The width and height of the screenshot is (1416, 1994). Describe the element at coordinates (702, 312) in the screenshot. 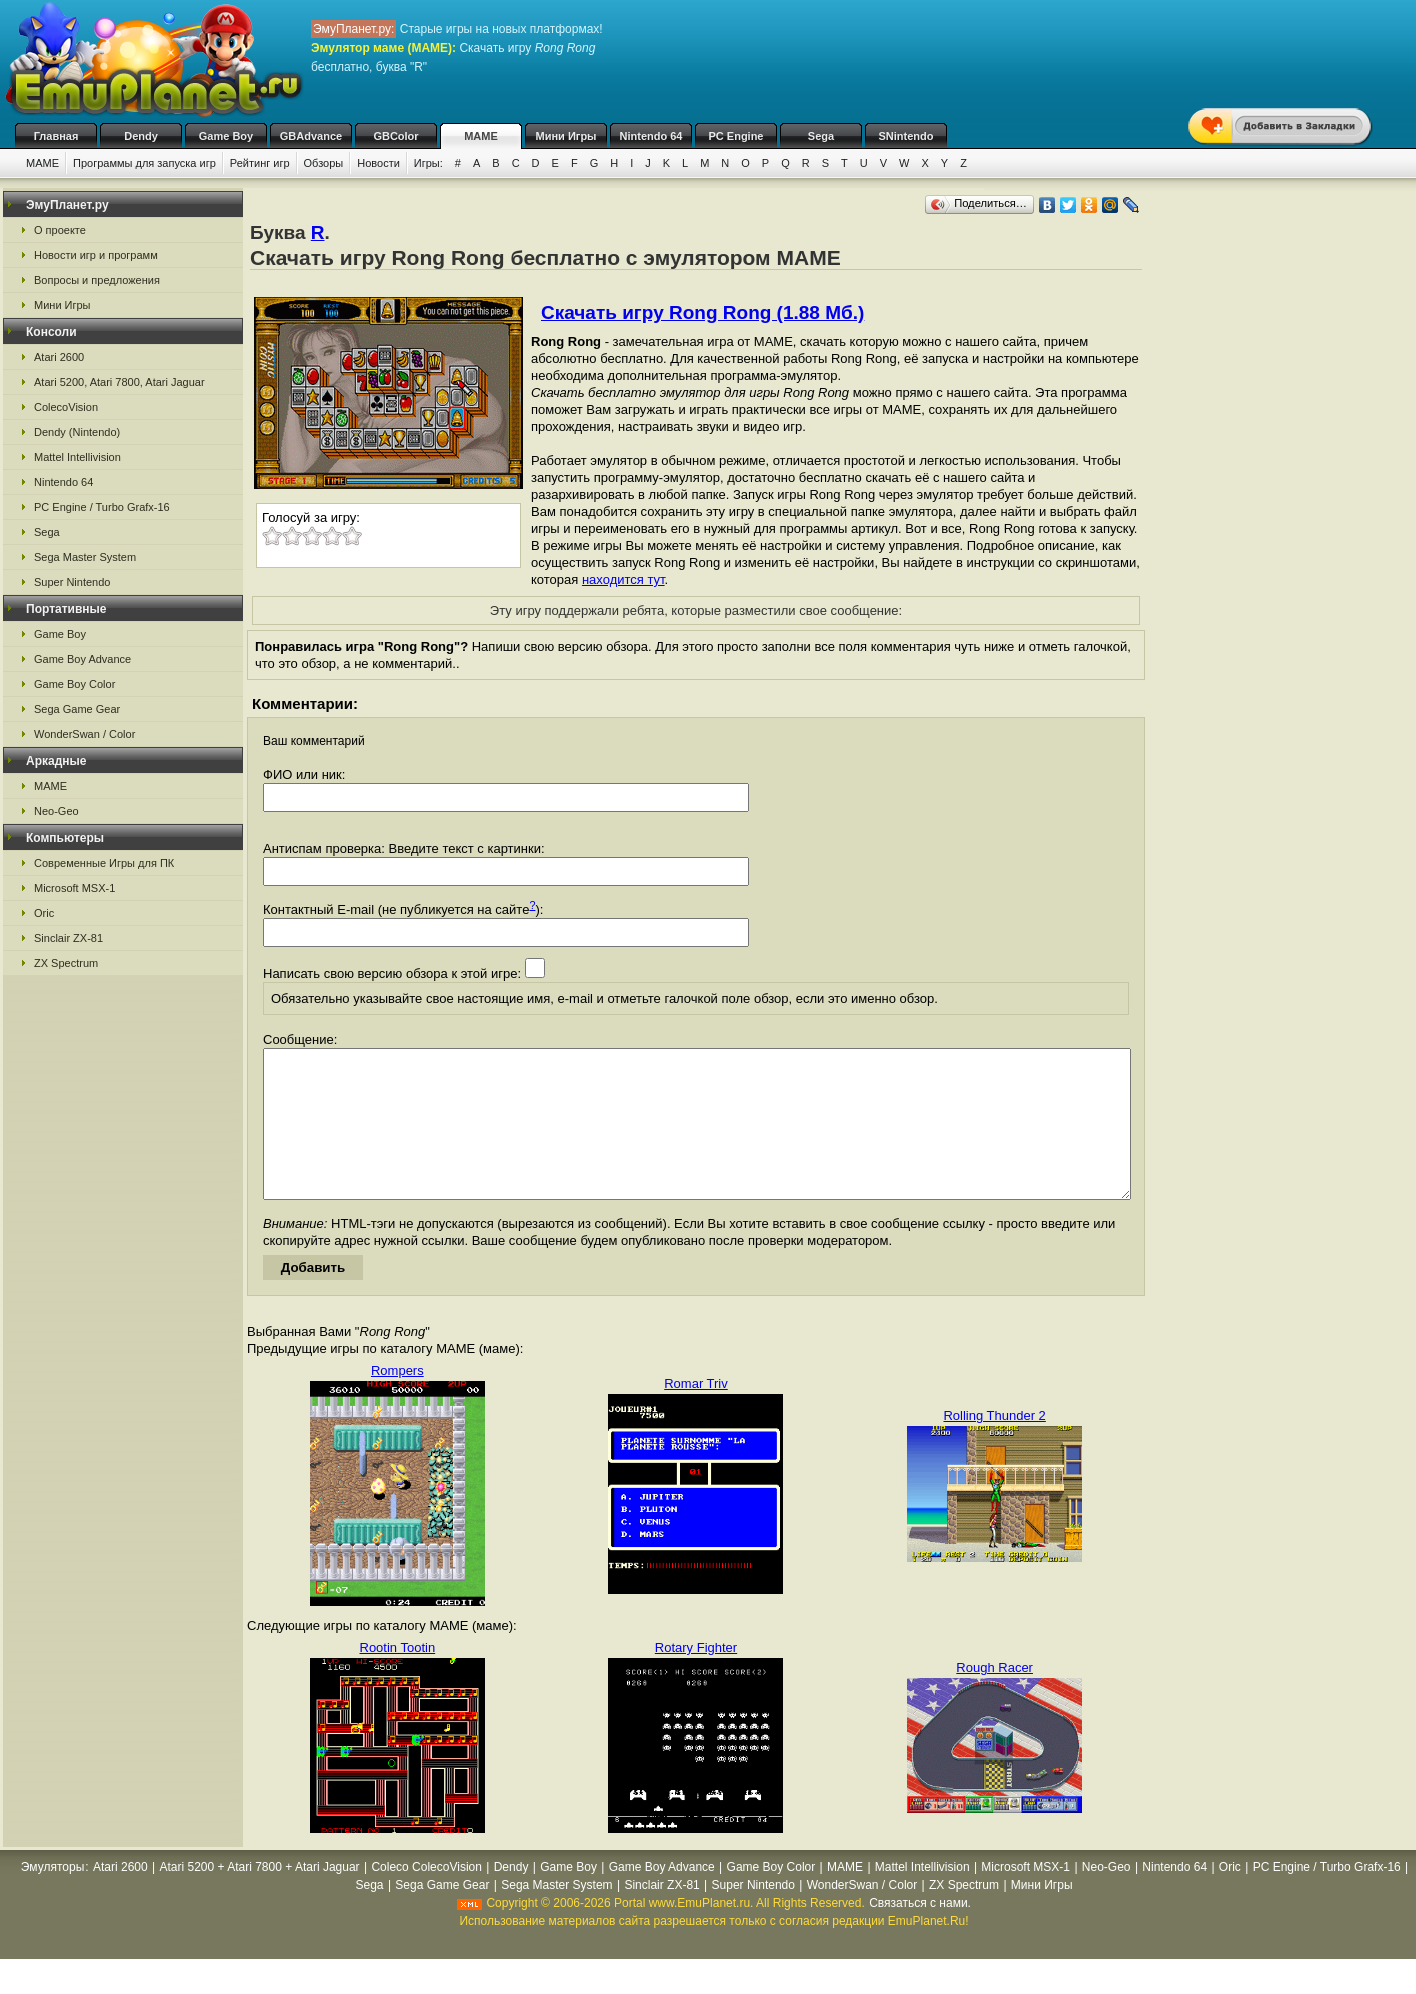

I see `Скачать игру Rong Rong (1.88 Мб.)` at that location.